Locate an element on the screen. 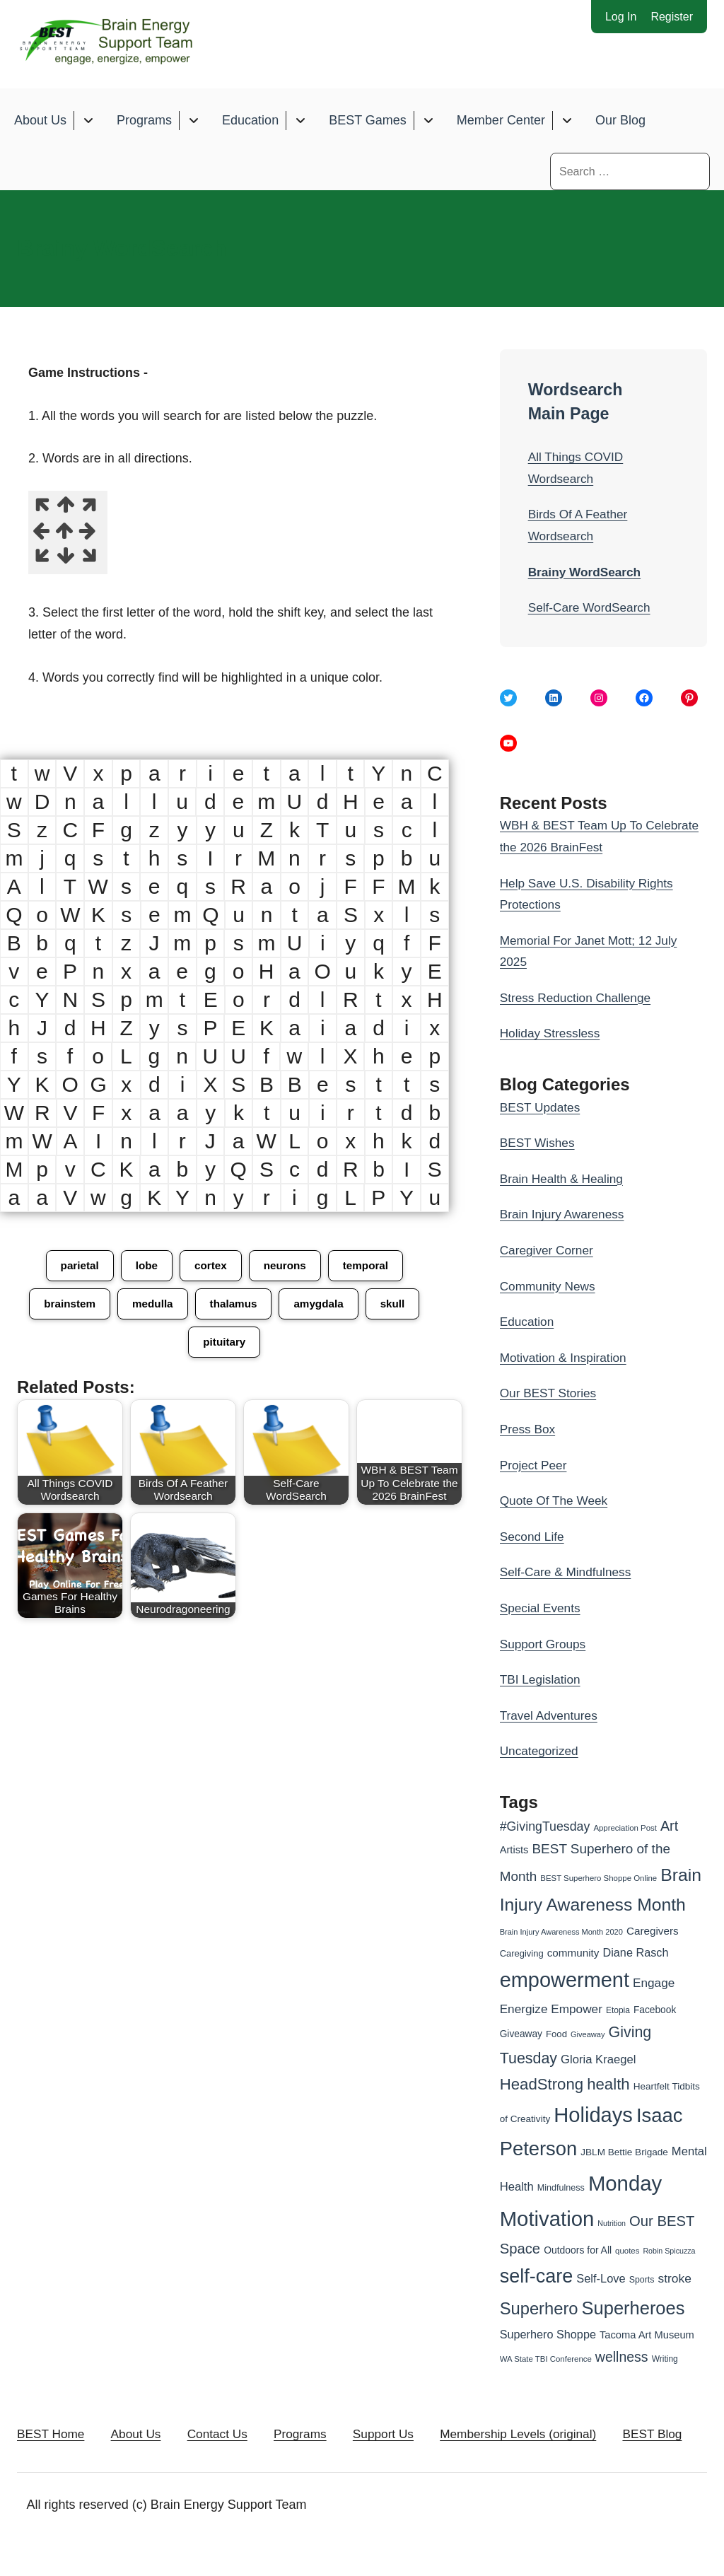  Brain Injury Awareness is located at coordinates (565, 1215).